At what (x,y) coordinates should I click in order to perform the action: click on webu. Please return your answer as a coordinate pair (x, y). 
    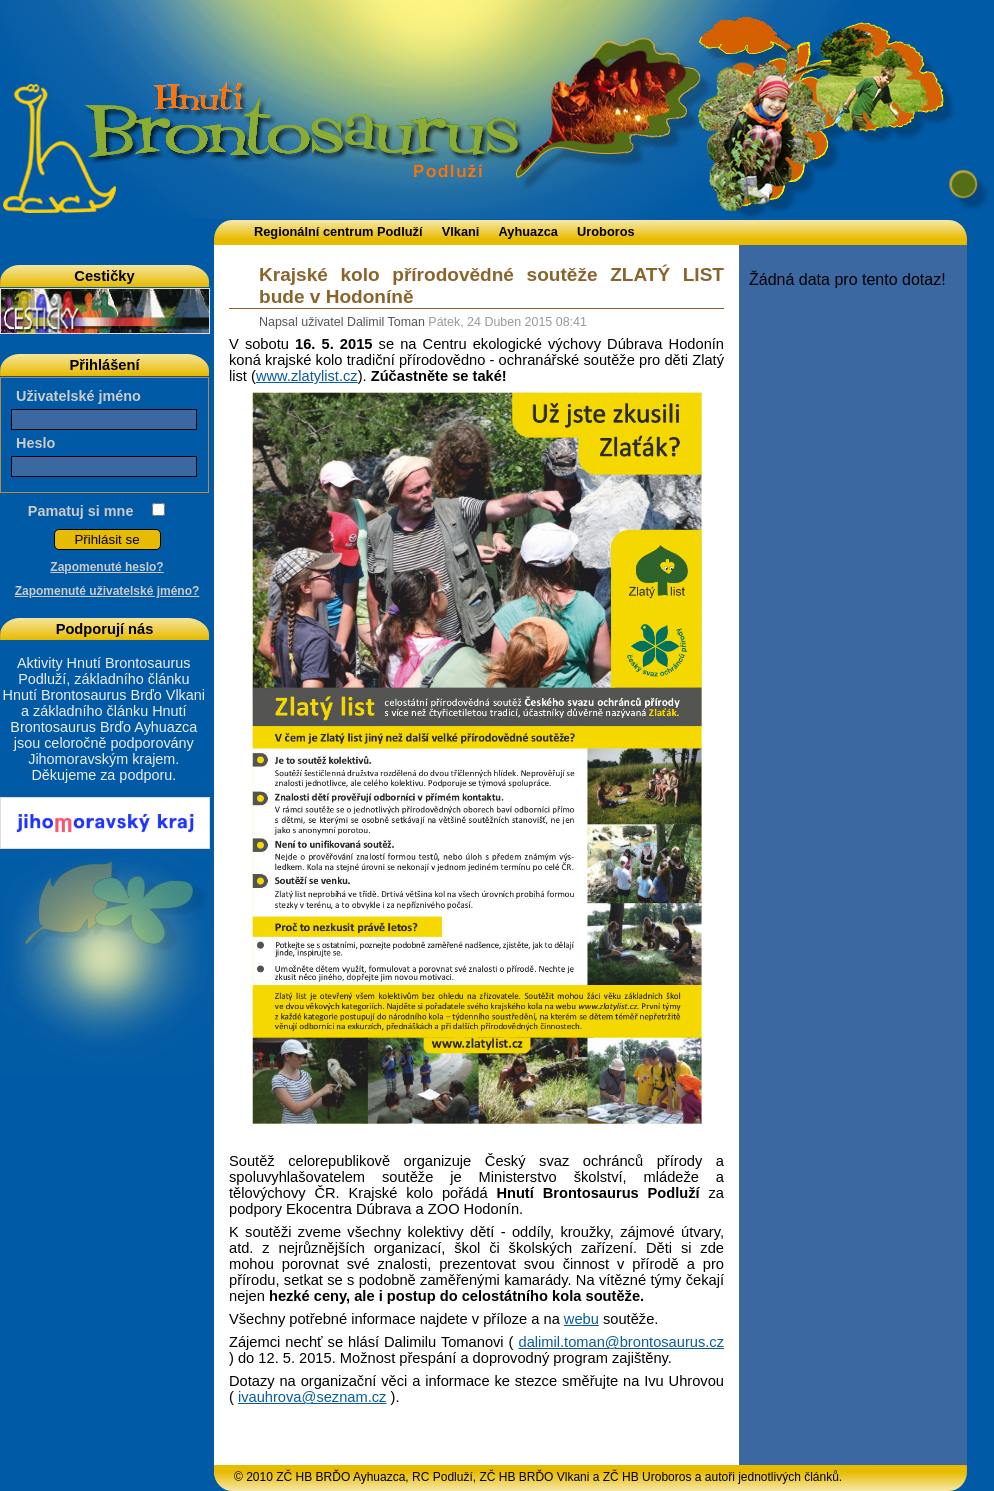
    Looking at the image, I should click on (581, 1319).